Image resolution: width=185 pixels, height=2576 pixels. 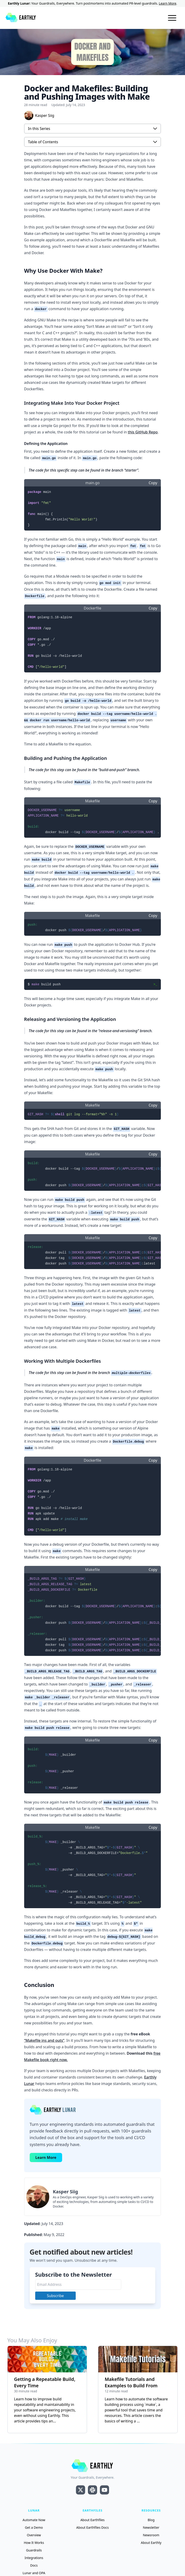 I want to click on Automate Now, so click(x=34, y=2520).